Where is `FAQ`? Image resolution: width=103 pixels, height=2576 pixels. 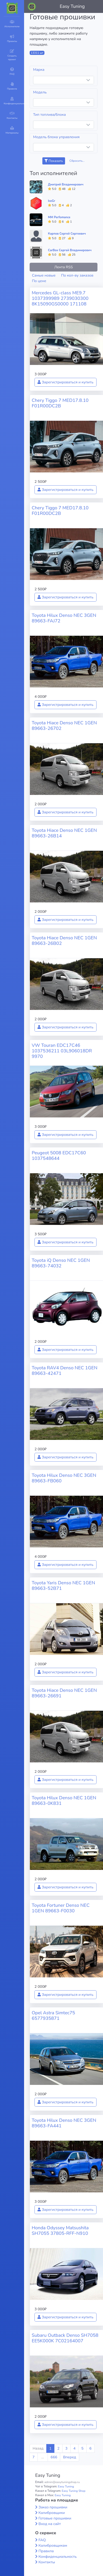 FAQ is located at coordinates (42, 2540).